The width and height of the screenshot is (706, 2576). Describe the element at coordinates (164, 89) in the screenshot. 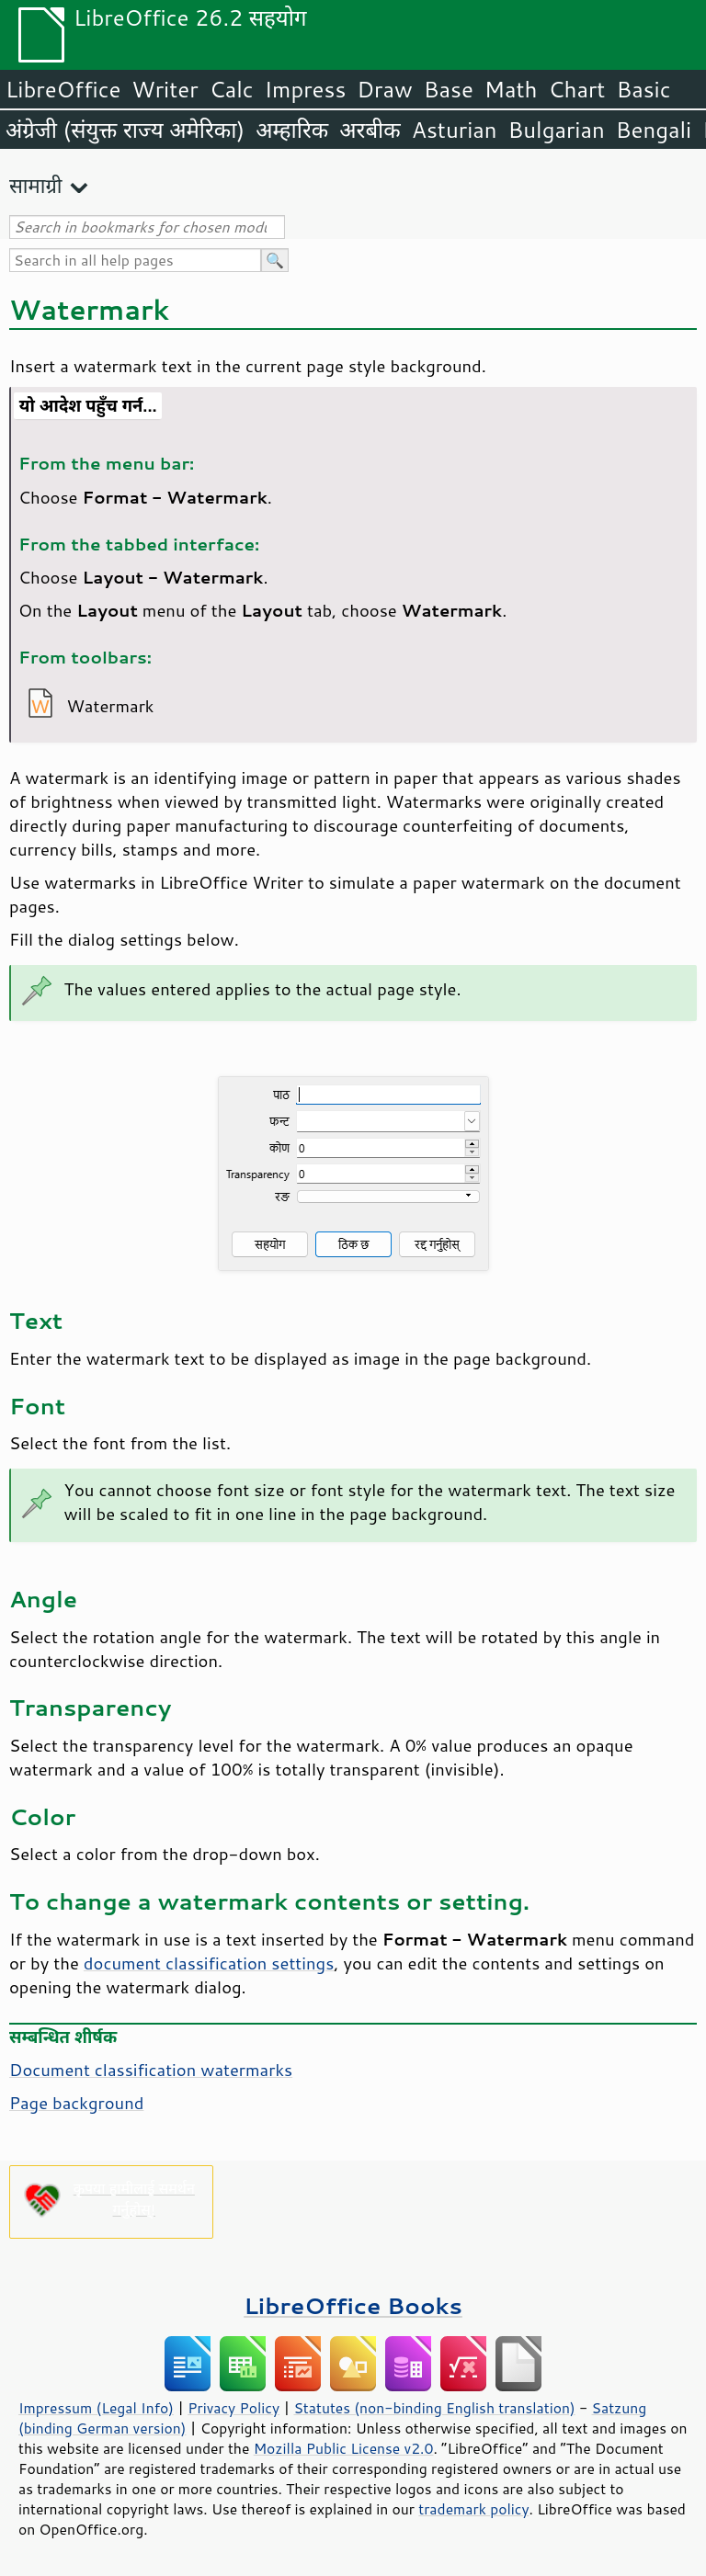

I see `Writer` at that location.